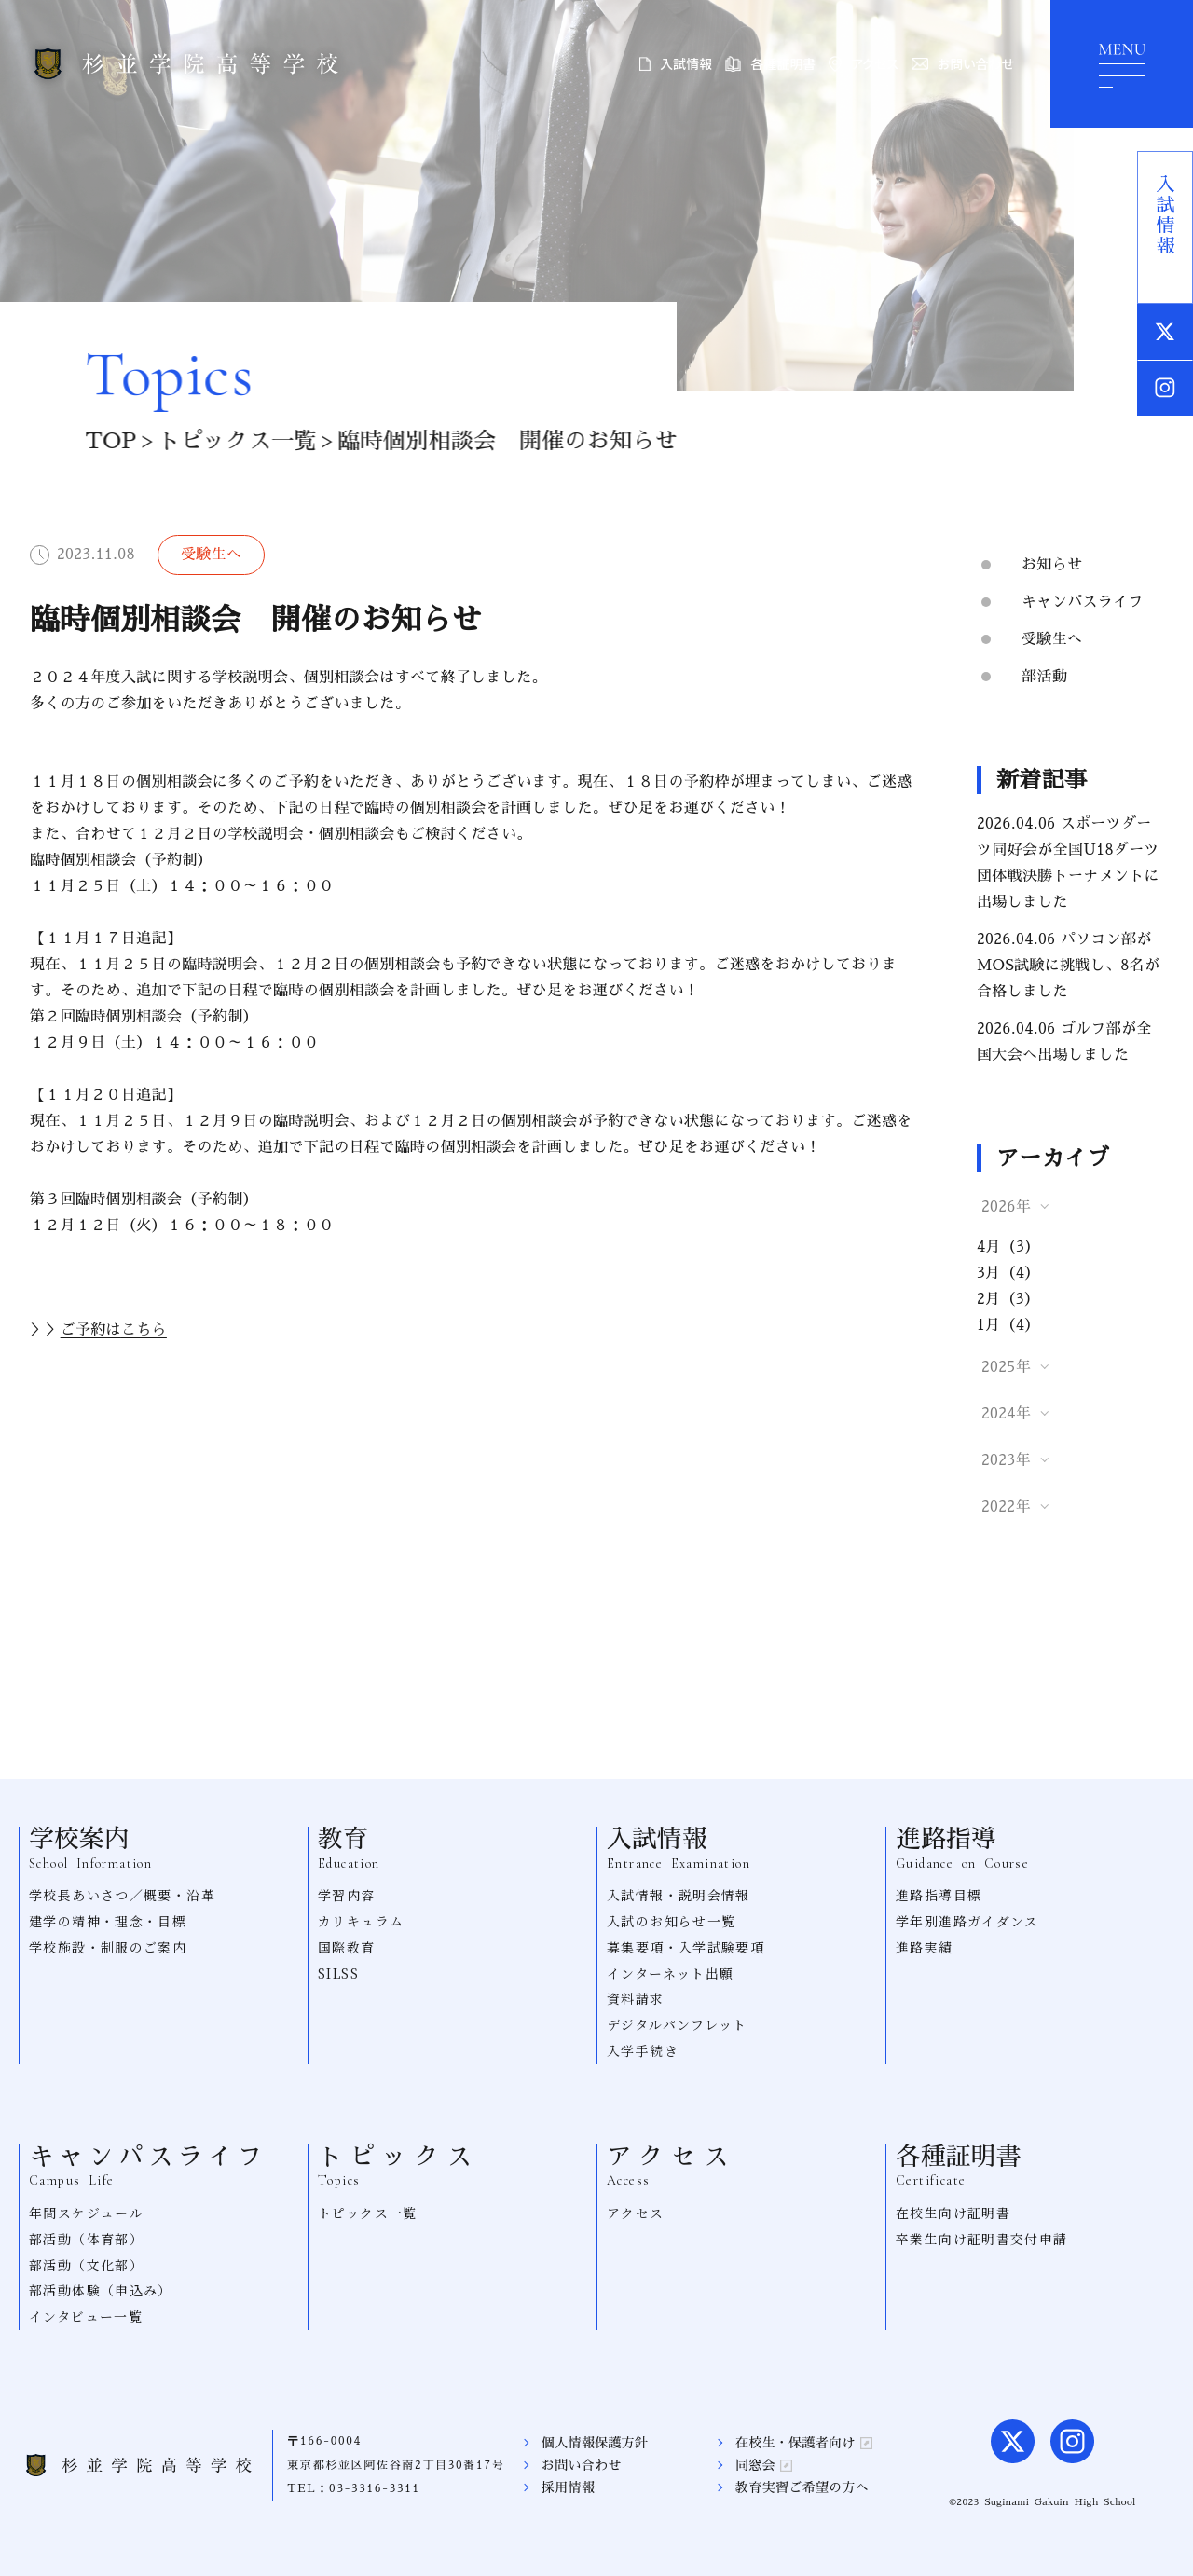 The image size is (1193, 2576). Describe the element at coordinates (678, 1894) in the screenshot. I see `入試情報・説明会情報` at that location.